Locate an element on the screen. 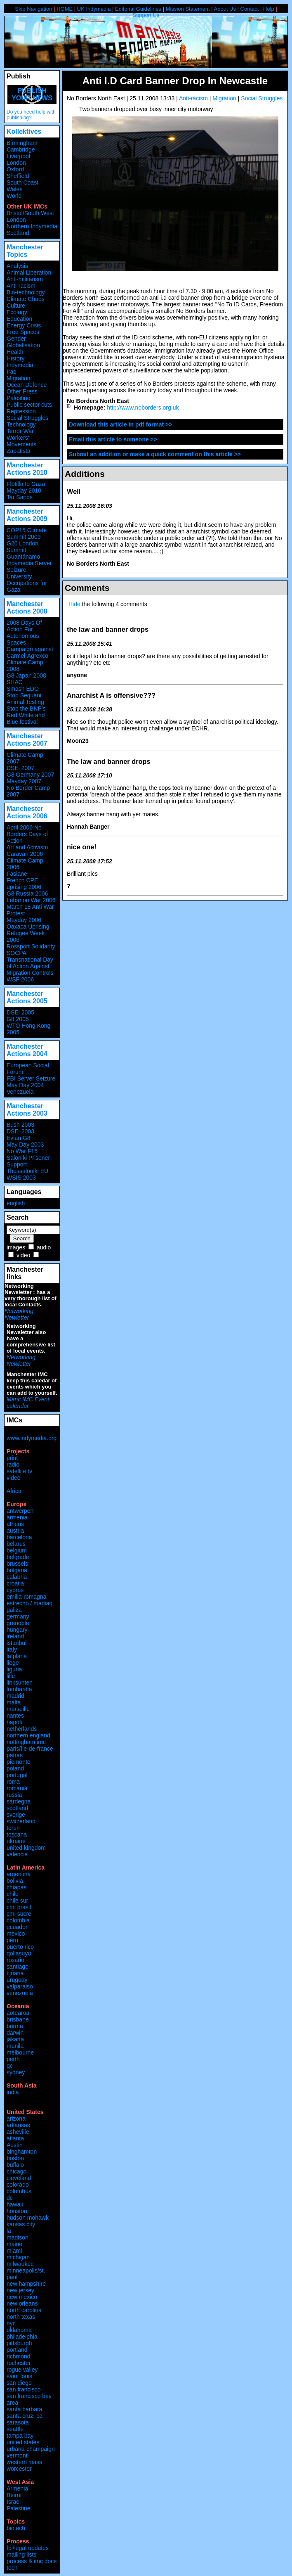  Publish your news is located at coordinates (32, 94).